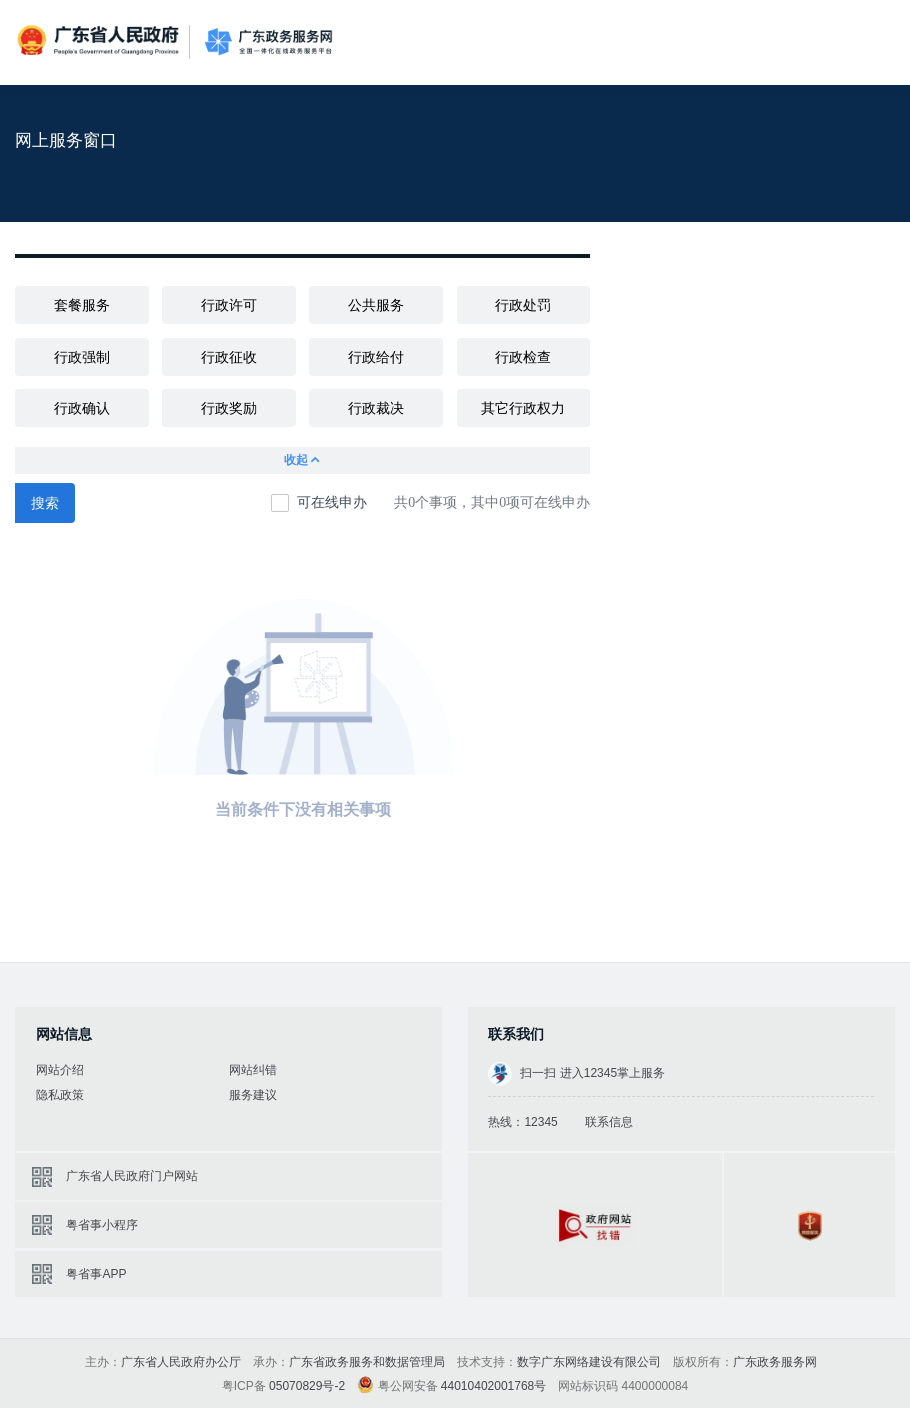 This screenshot has width=910, height=1408. Describe the element at coordinates (82, 408) in the screenshot. I see `行政确认` at that location.